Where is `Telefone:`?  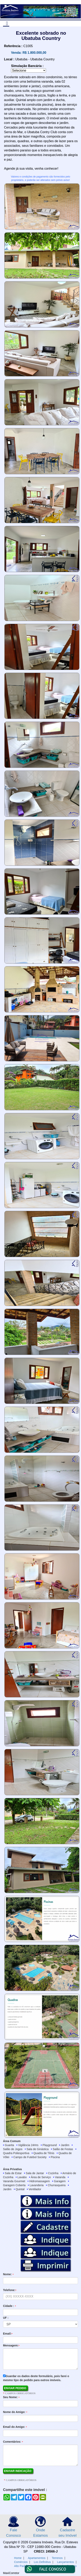 Telefone: is located at coordinates (9, 2290).